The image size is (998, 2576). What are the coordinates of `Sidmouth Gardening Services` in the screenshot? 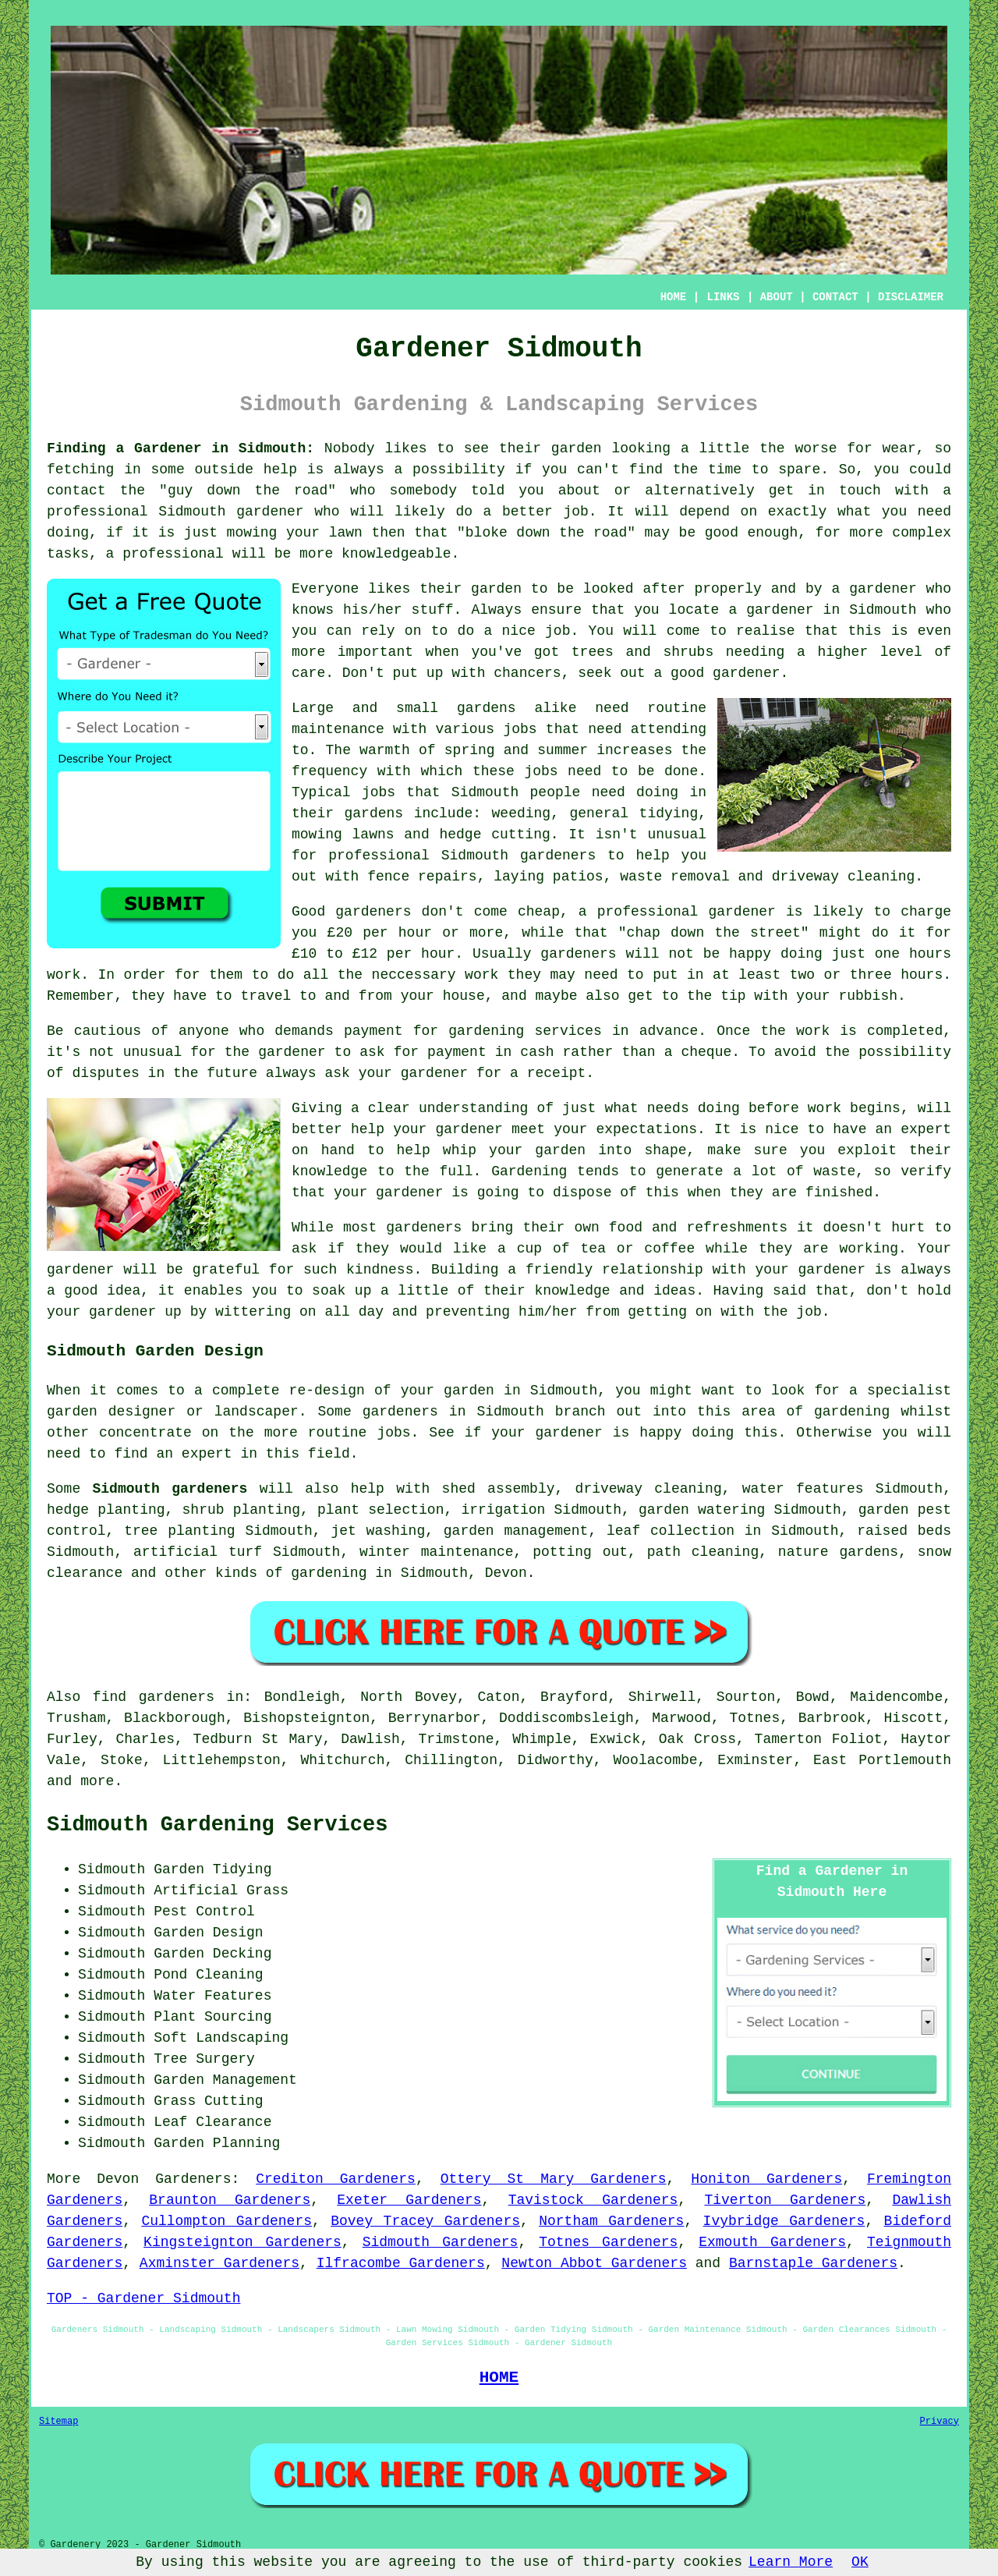 It's located at (217, 1825).